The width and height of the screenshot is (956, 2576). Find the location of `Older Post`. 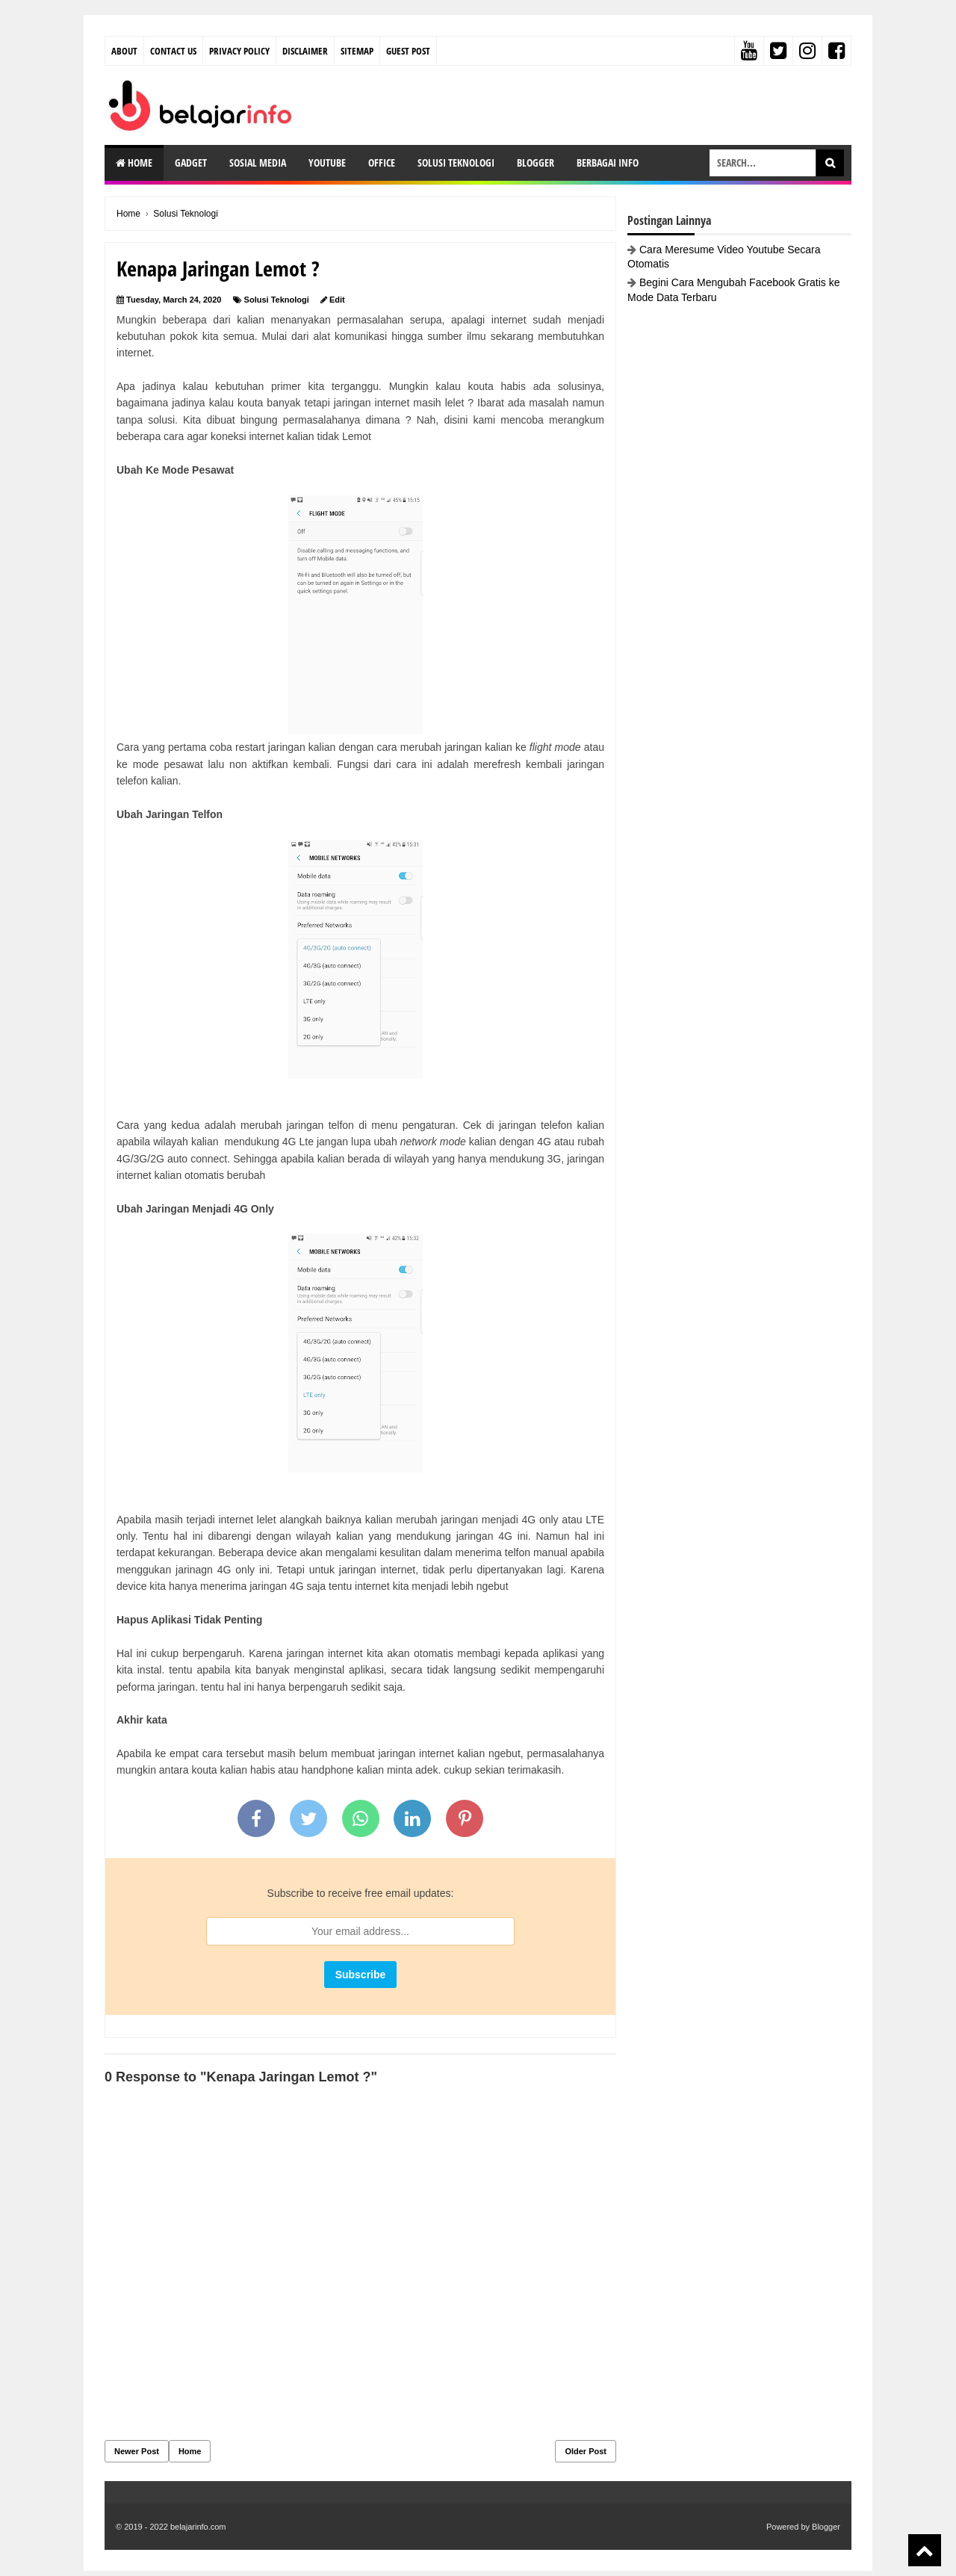

Older Post is located at coordinates (585, 2451).